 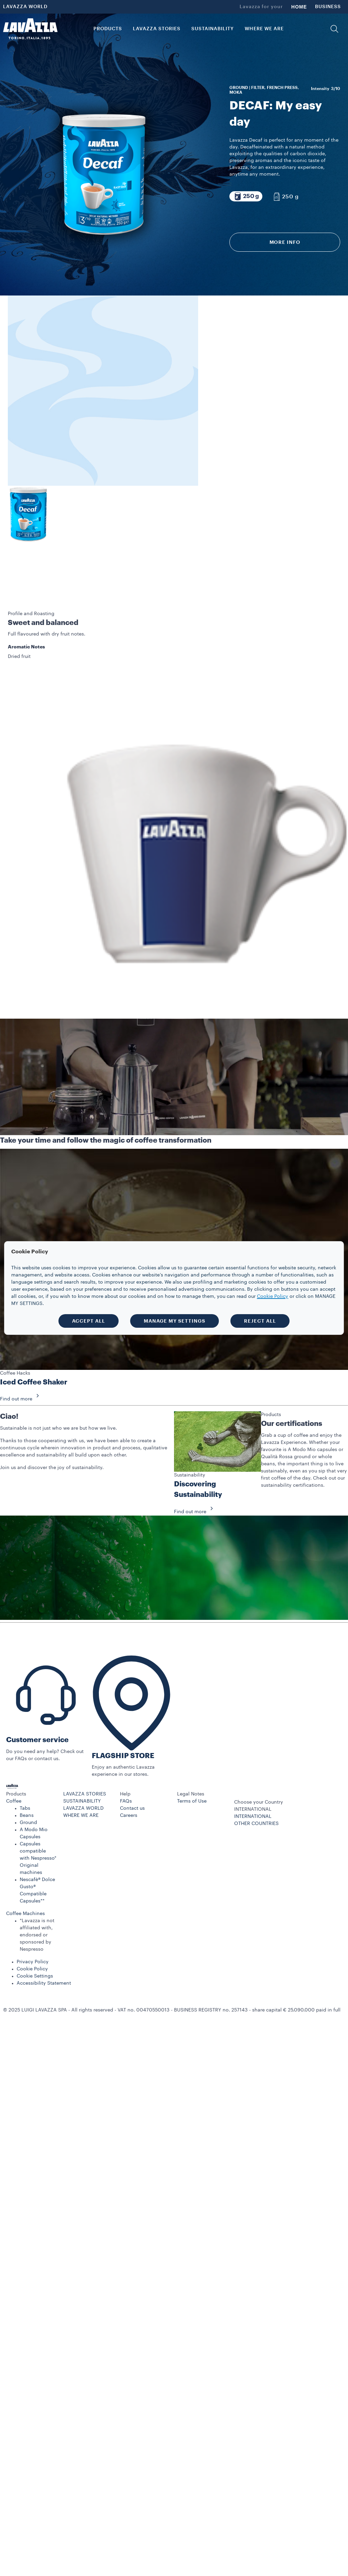 I want to click on WHERE WE ARE, so click(x=81, y=1765).